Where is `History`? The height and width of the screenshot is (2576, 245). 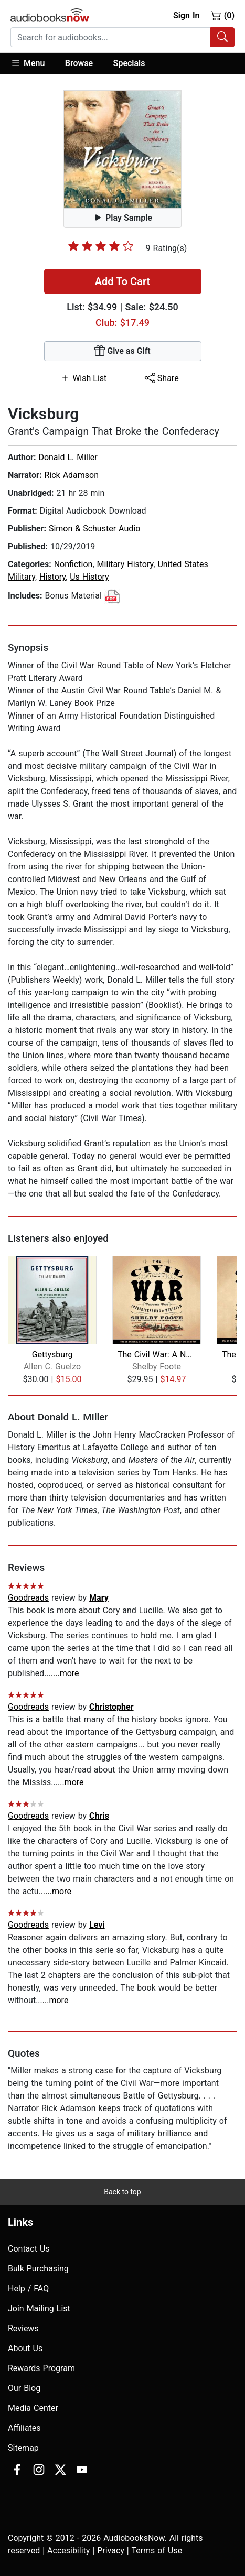 History is located at coordinates (52, 577).